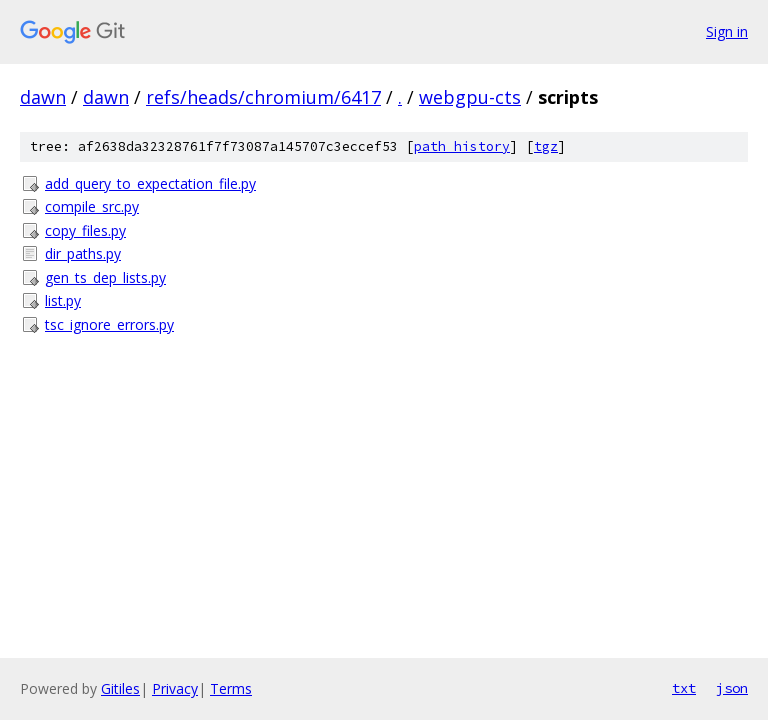  What do you see at coordinates (263, 97) in the screenshot?
I see `refs/heads/chromium/6417` at bounding box center [263, 97].